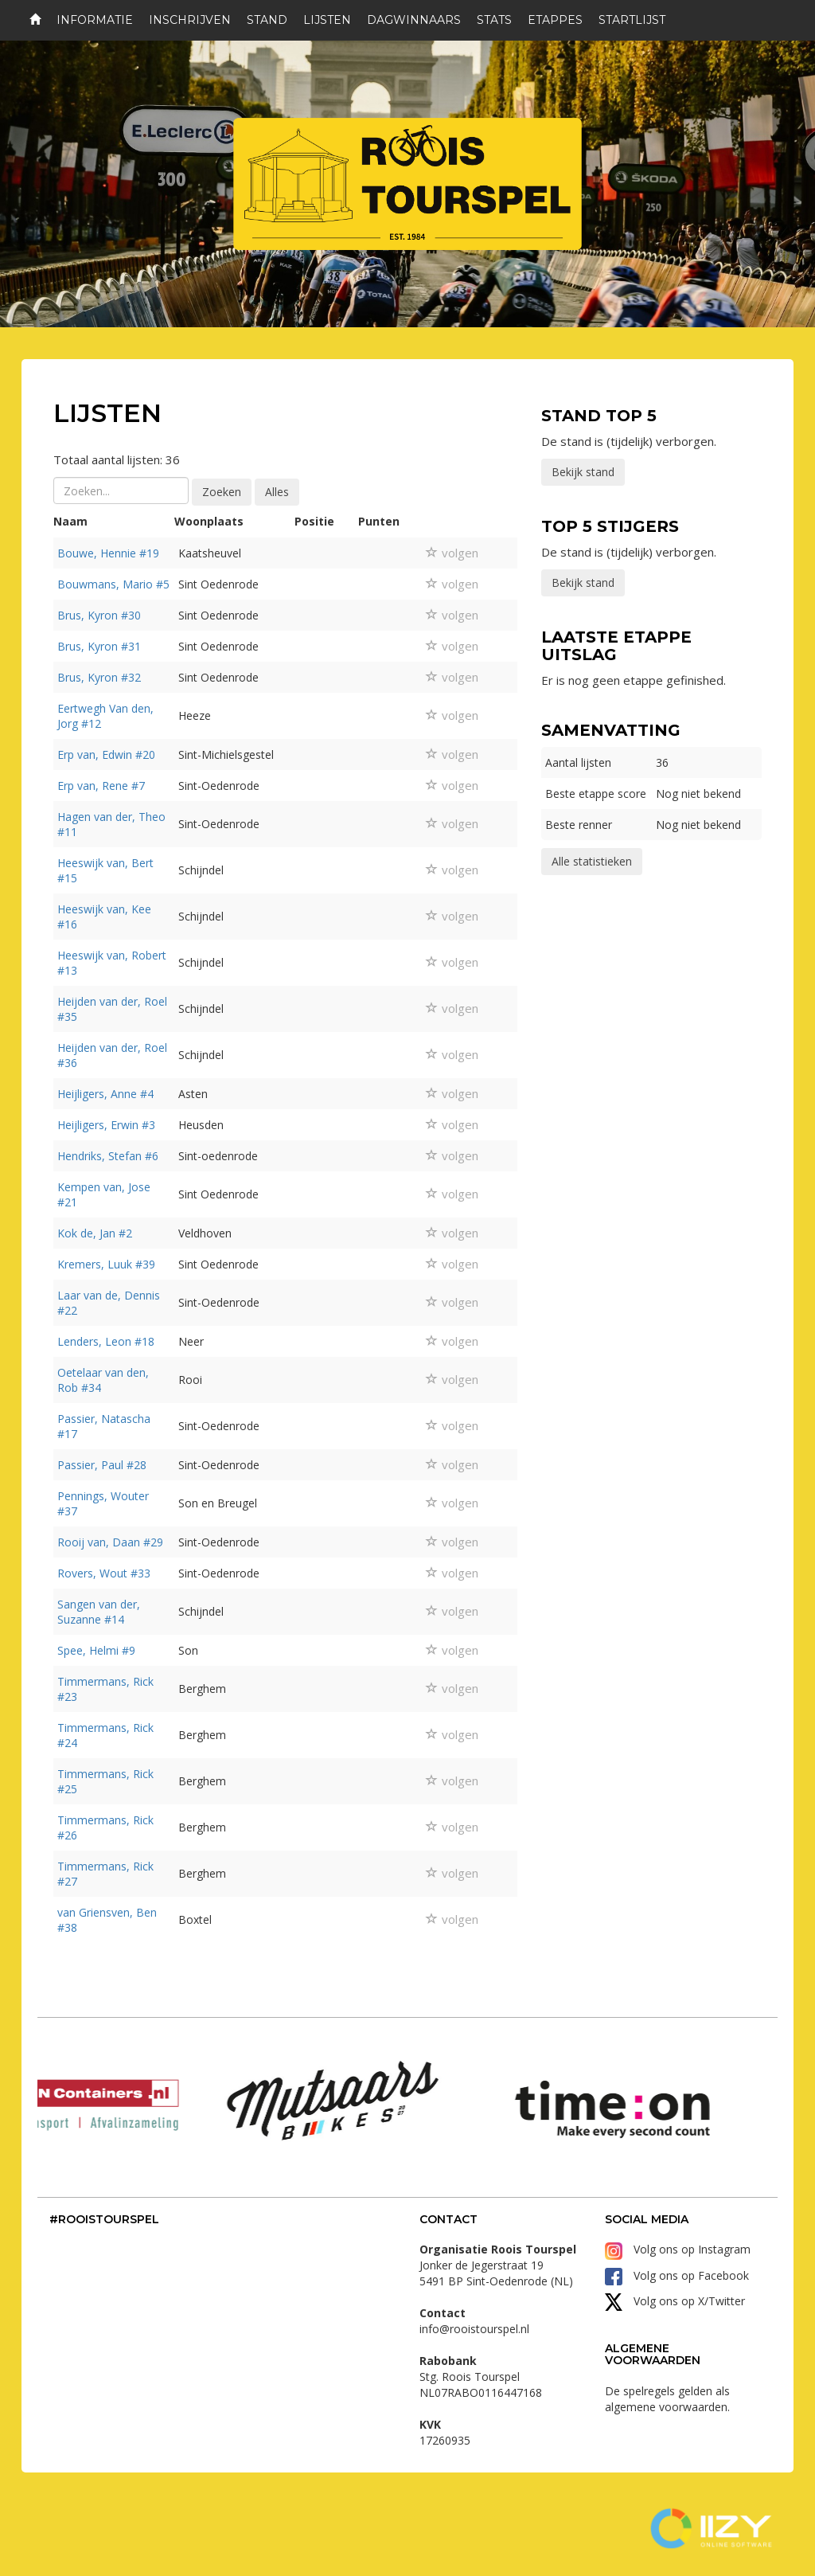 This screenshot has width=815, height=2576. I want to click on Heijligers, Anne #4, so click(105, 1093).